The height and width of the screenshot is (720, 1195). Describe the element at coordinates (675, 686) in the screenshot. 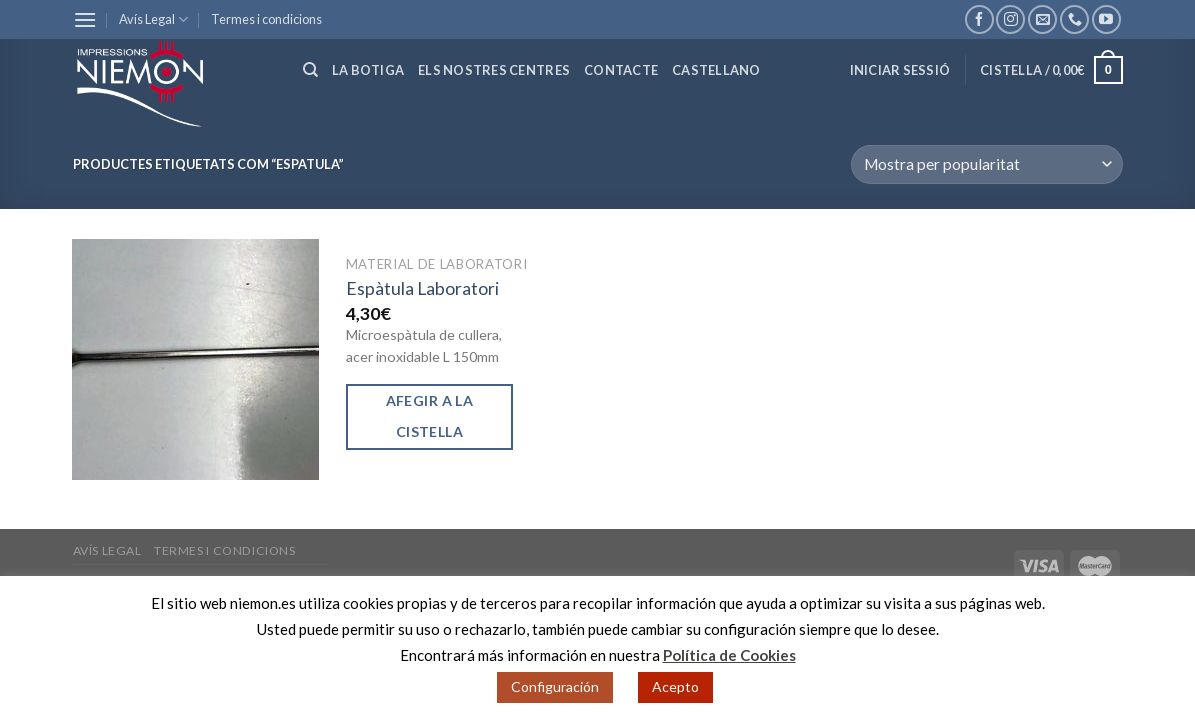

I see `Acepto [button]` at that location.